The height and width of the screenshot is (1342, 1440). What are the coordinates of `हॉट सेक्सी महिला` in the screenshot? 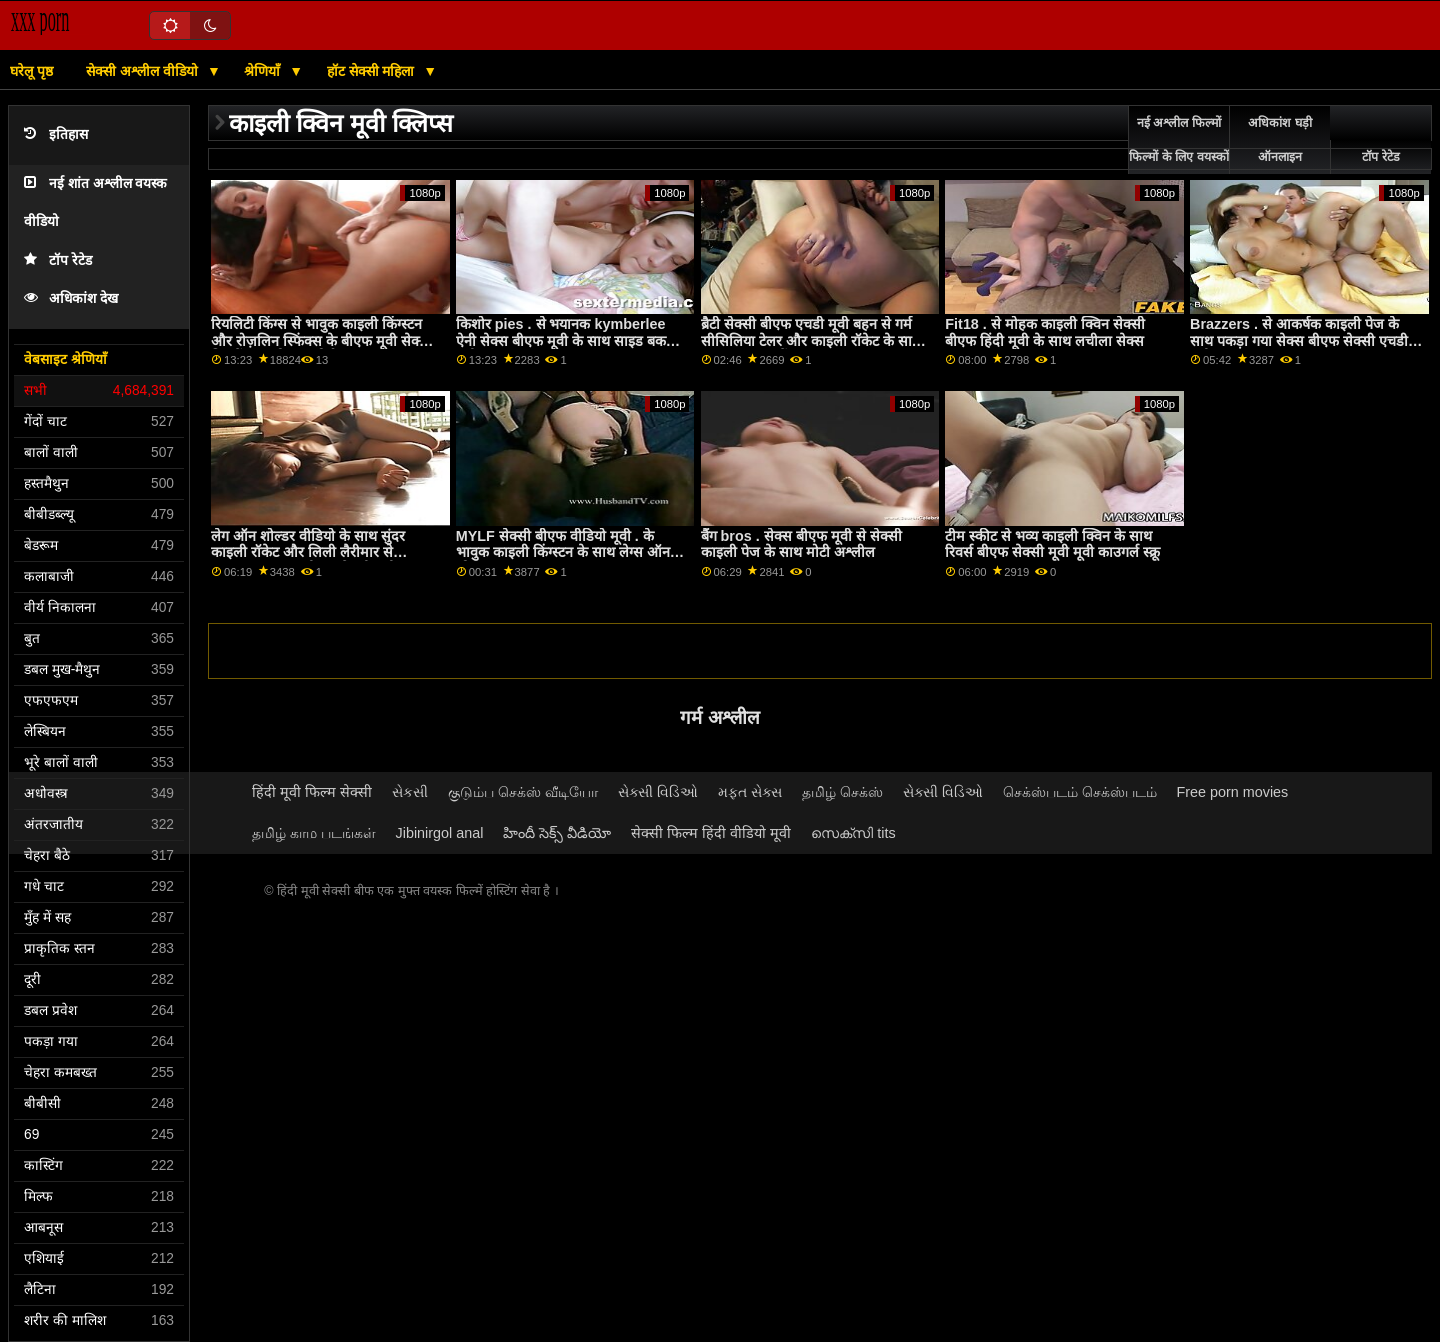 It's located at (373, 71).